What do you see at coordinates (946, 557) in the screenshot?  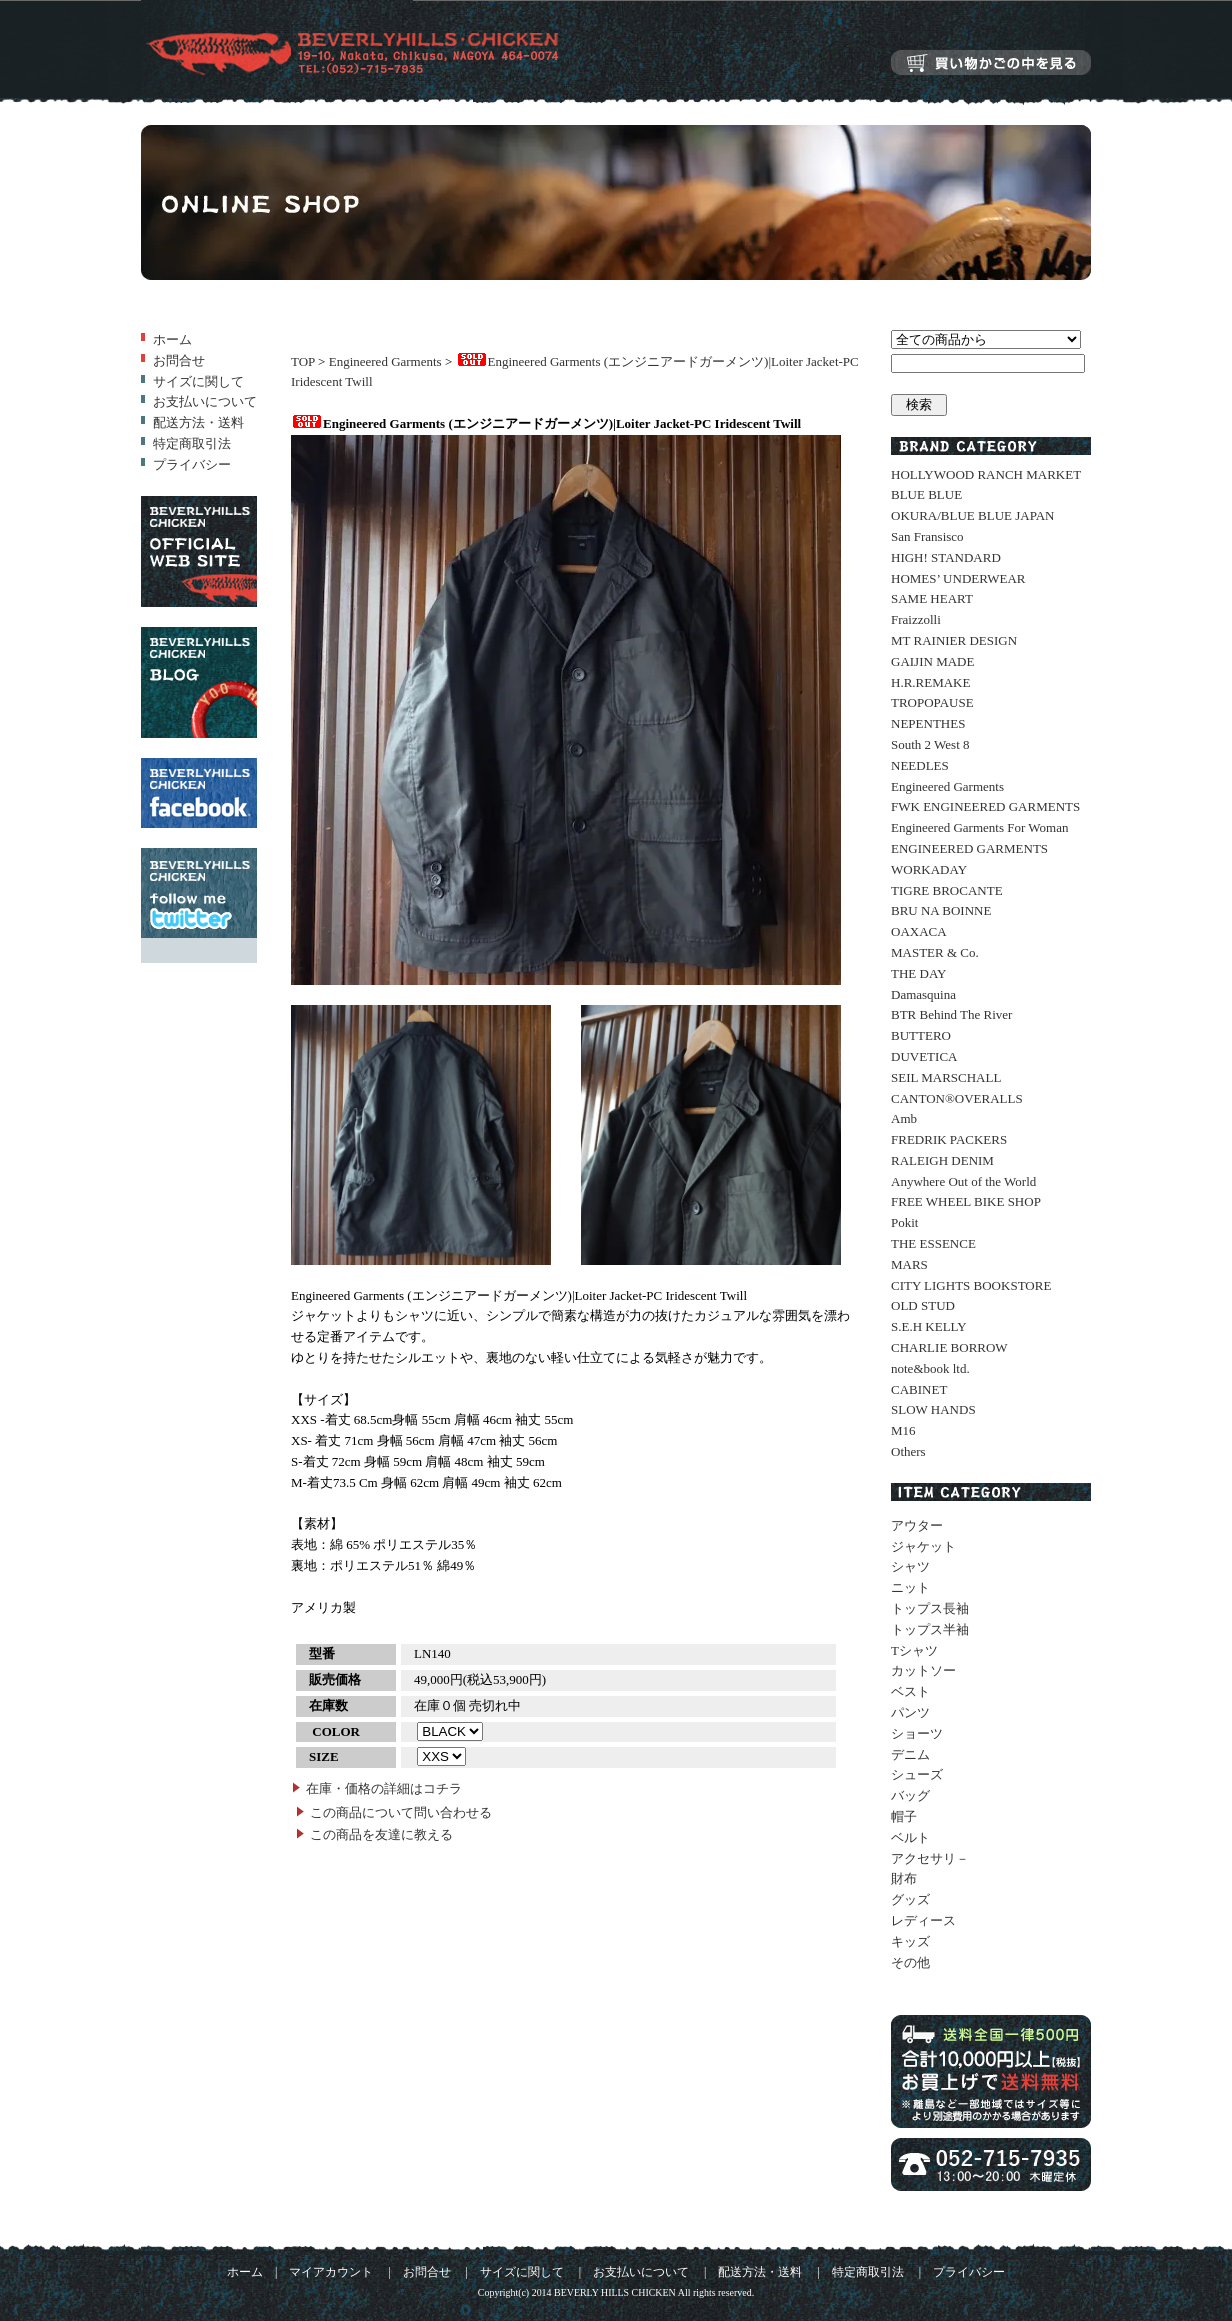 I see `HIGH! STANDARD` at bounding box center [946, 557].